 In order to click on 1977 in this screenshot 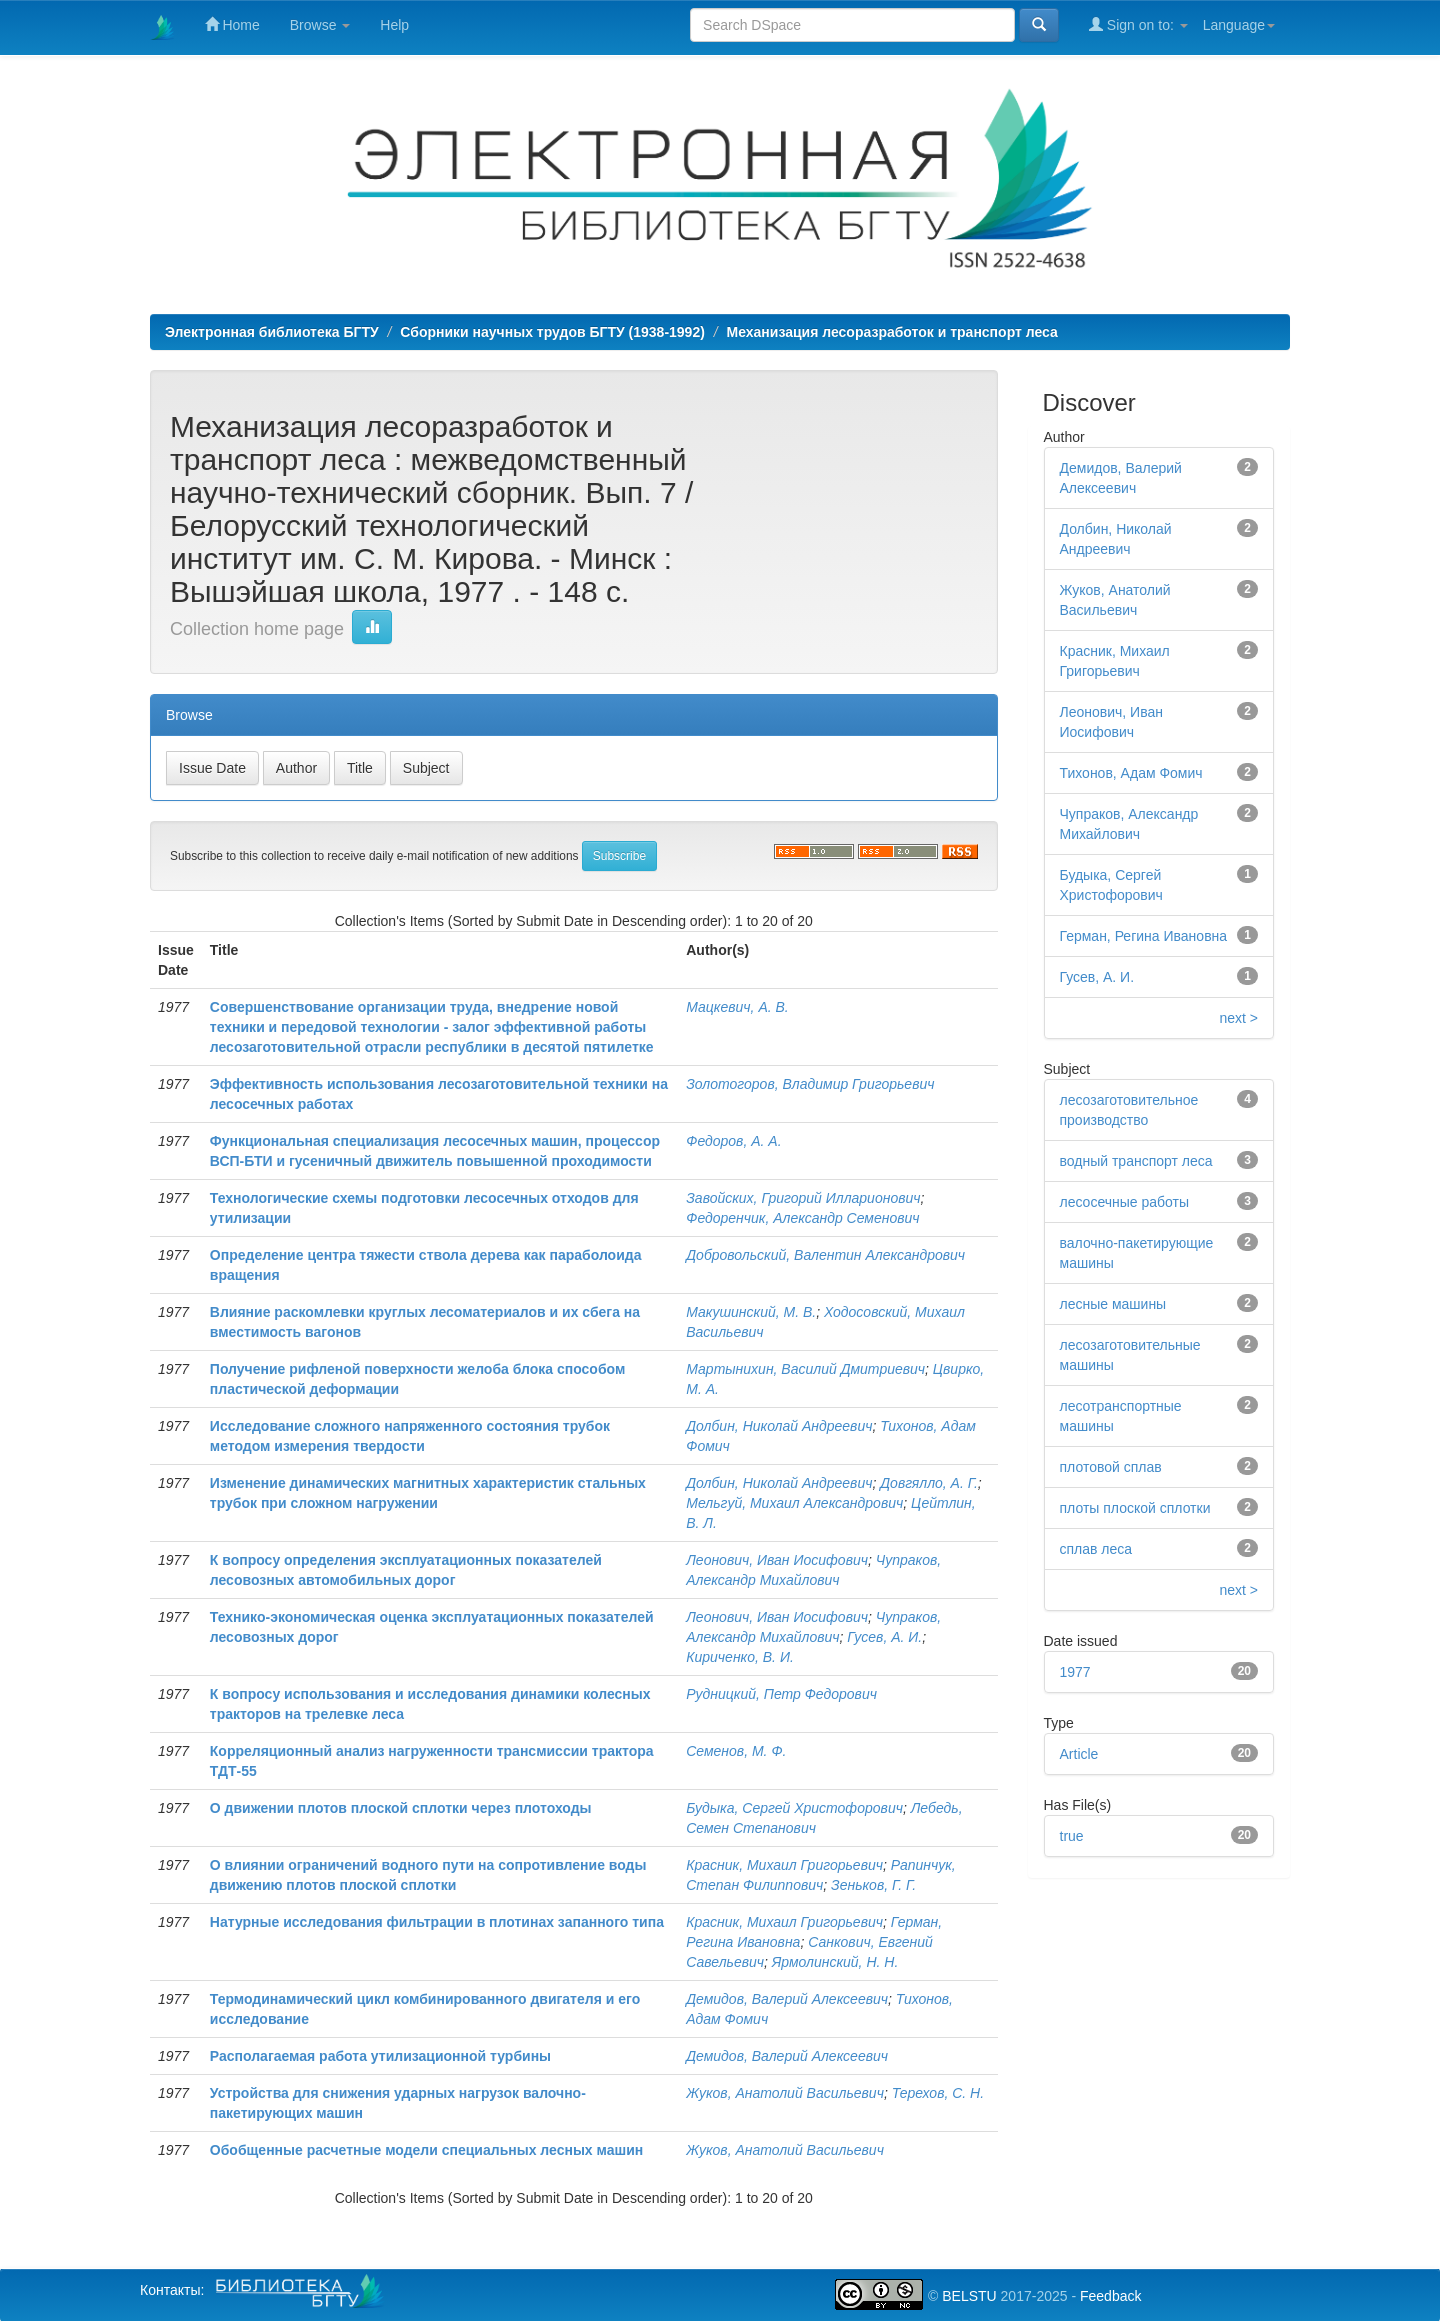, I will do `click(1075, 1672)`.